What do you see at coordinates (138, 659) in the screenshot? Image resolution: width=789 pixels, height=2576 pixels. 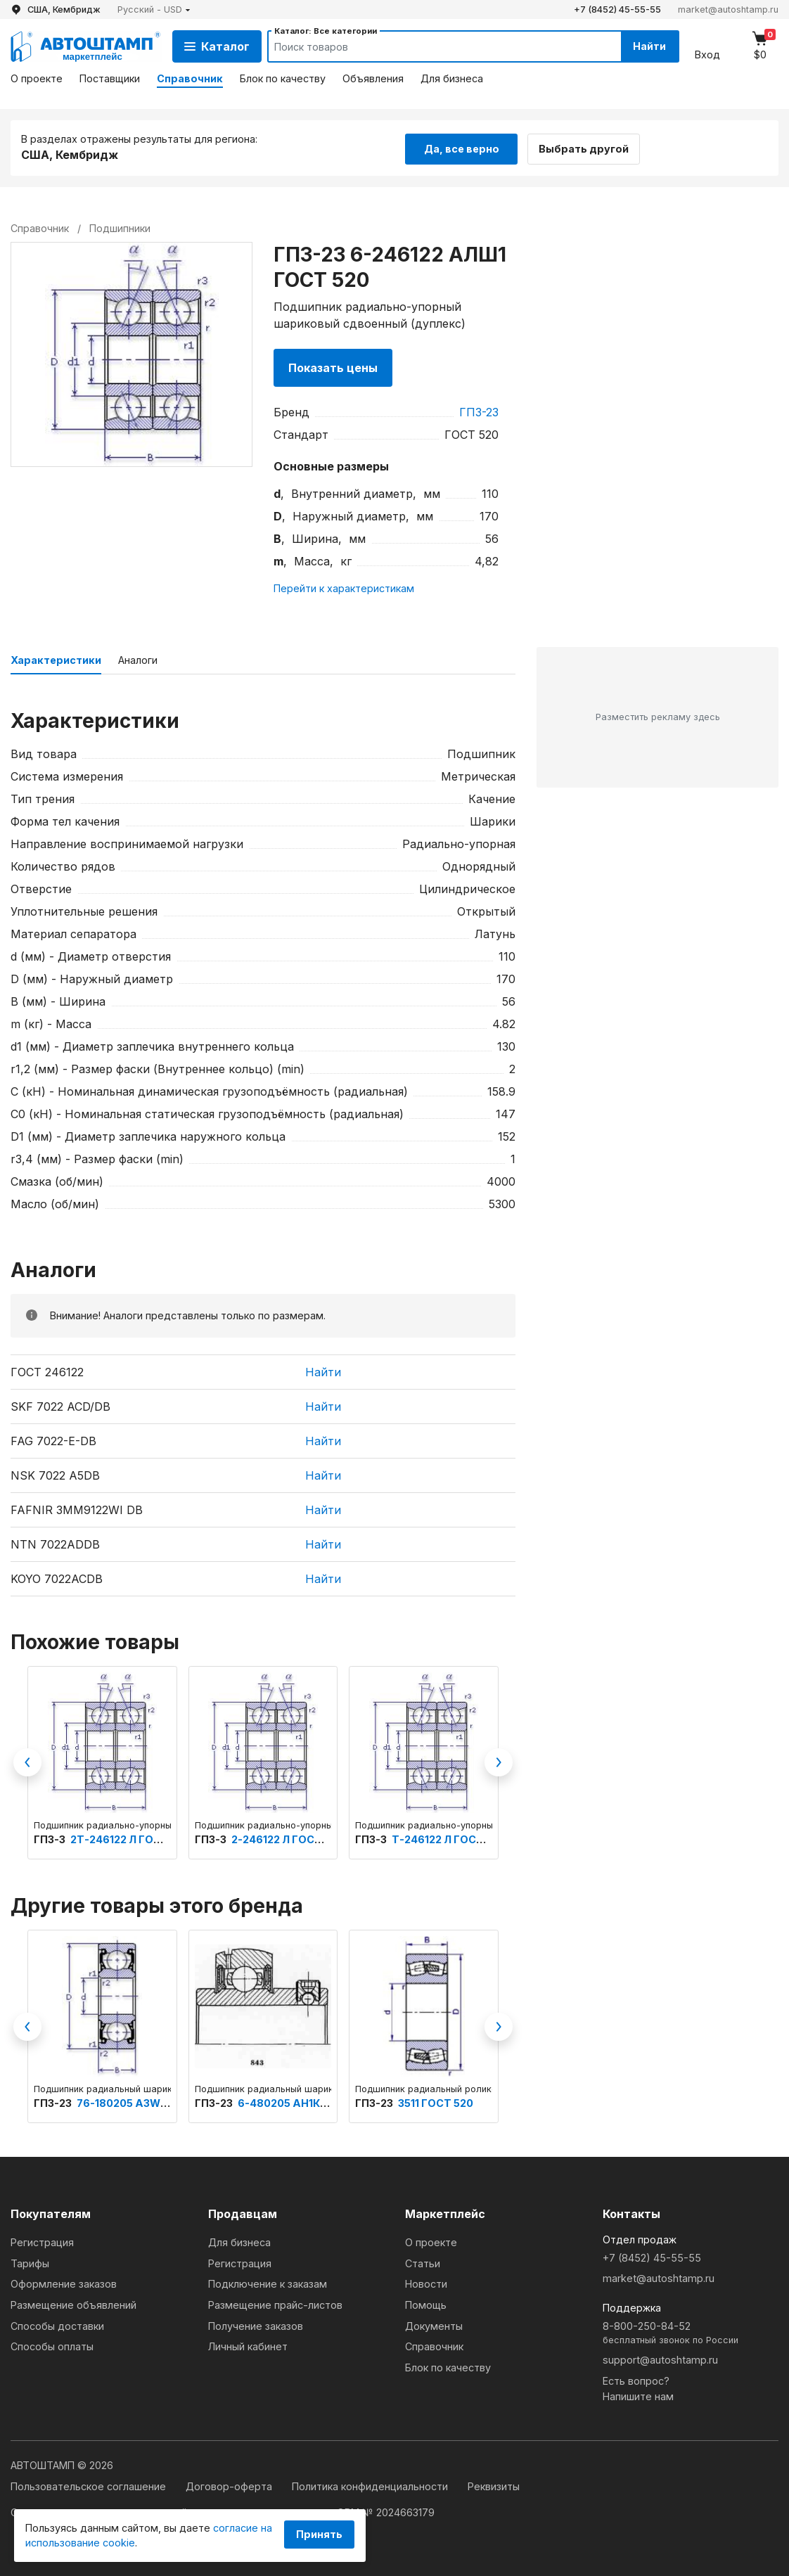 I see `Аналоги` at bounding box center [138, 659].